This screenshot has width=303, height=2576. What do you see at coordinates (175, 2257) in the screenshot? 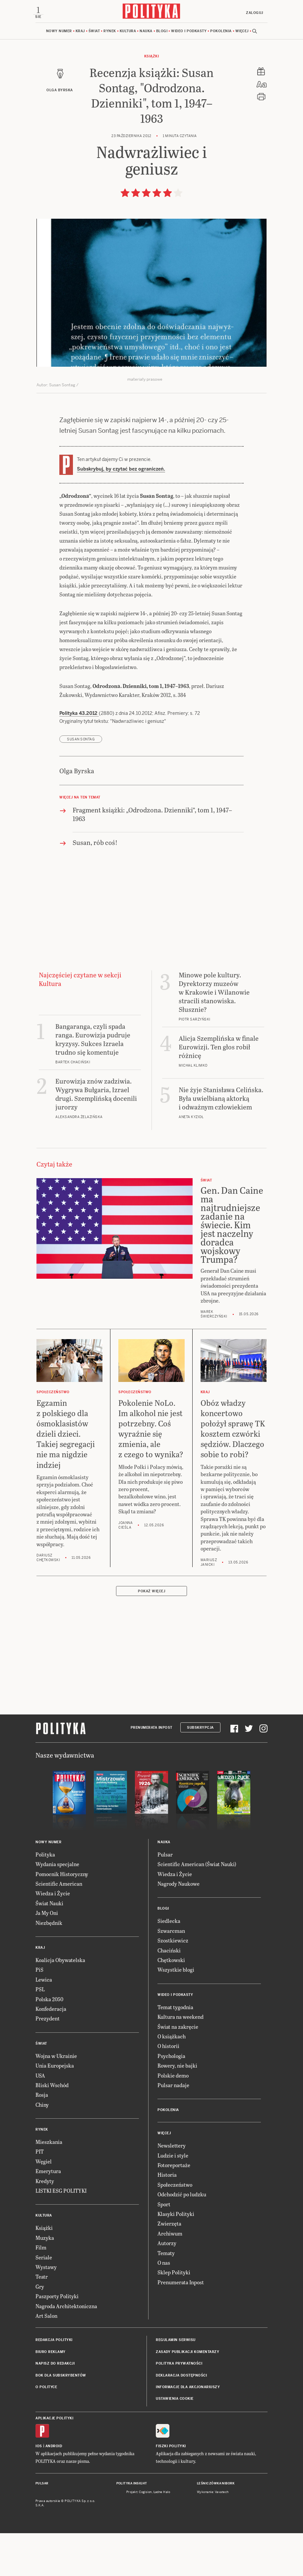
I see `Klasyki Polityki` at bounding box center [175, 2257].